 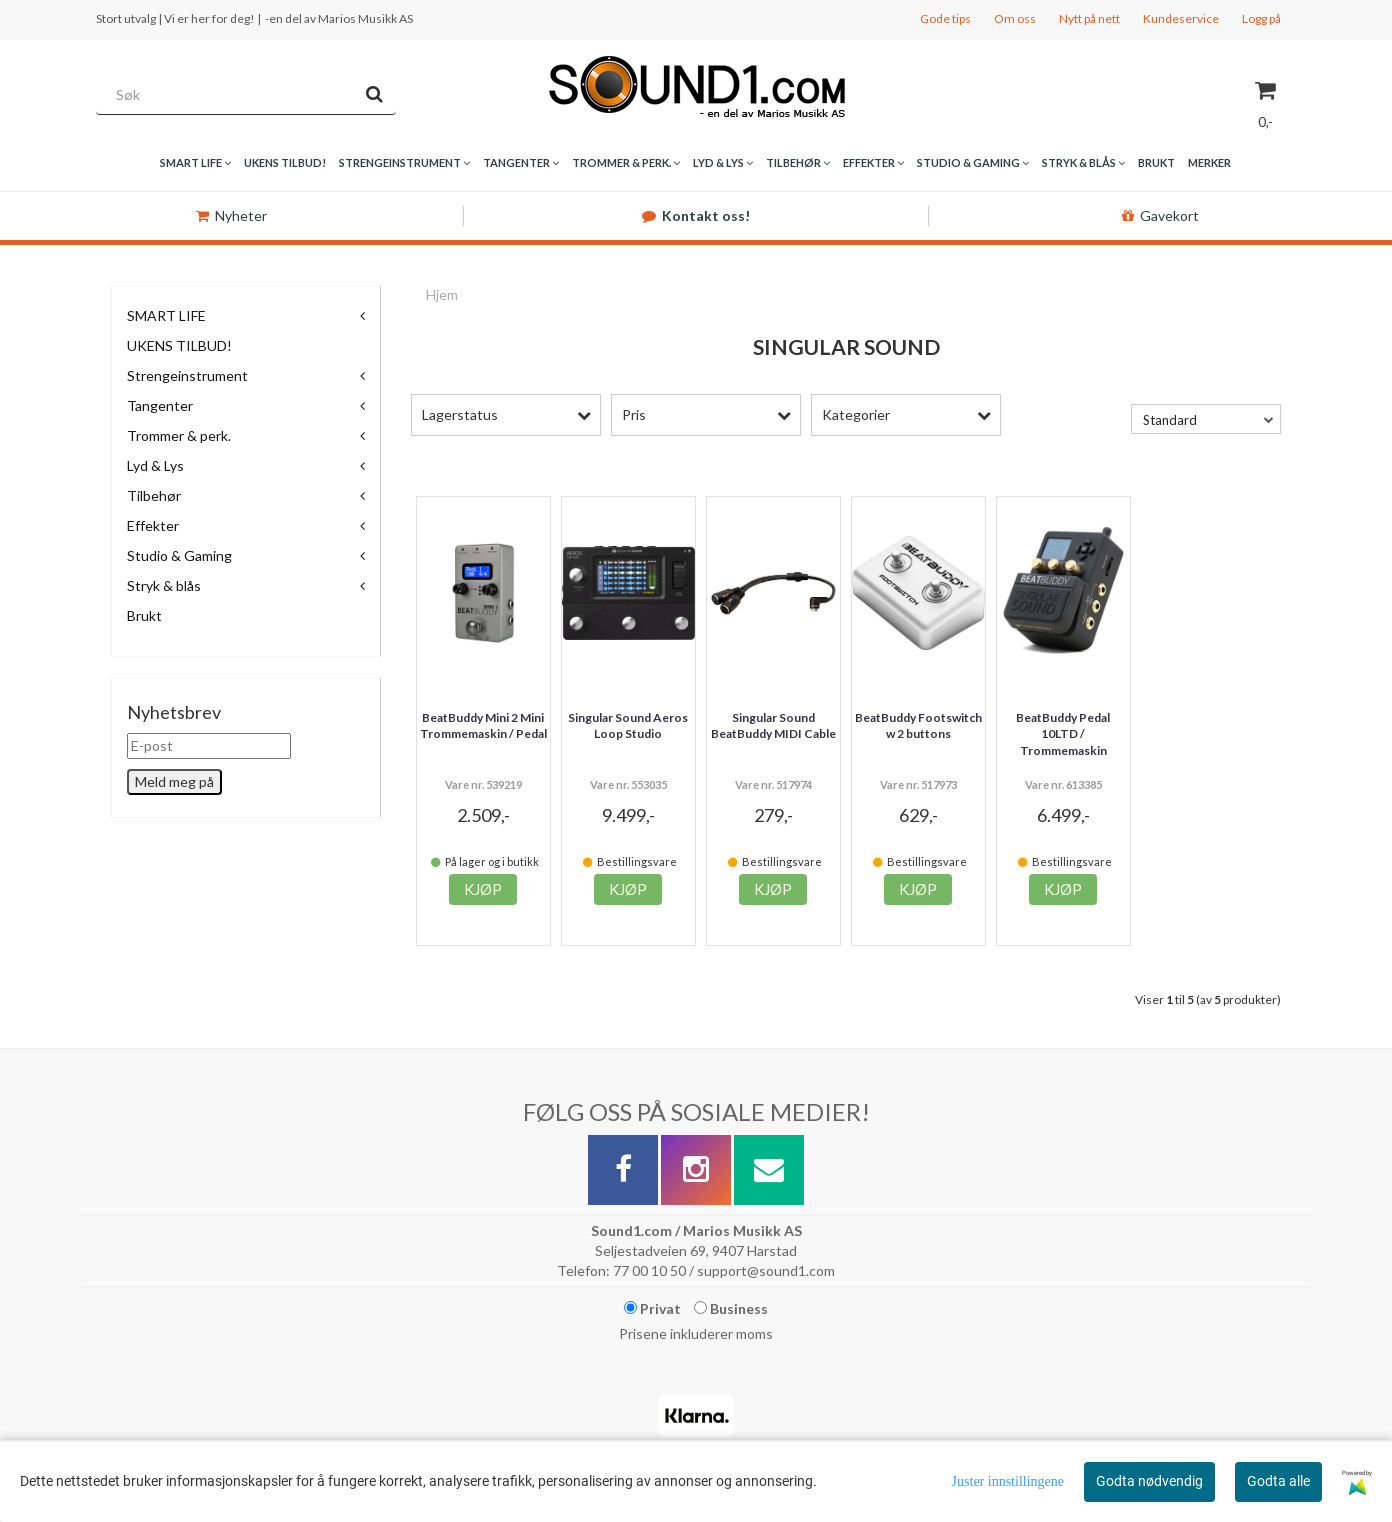 I want to click on Kundeservice, so click(x=1181, y=18).